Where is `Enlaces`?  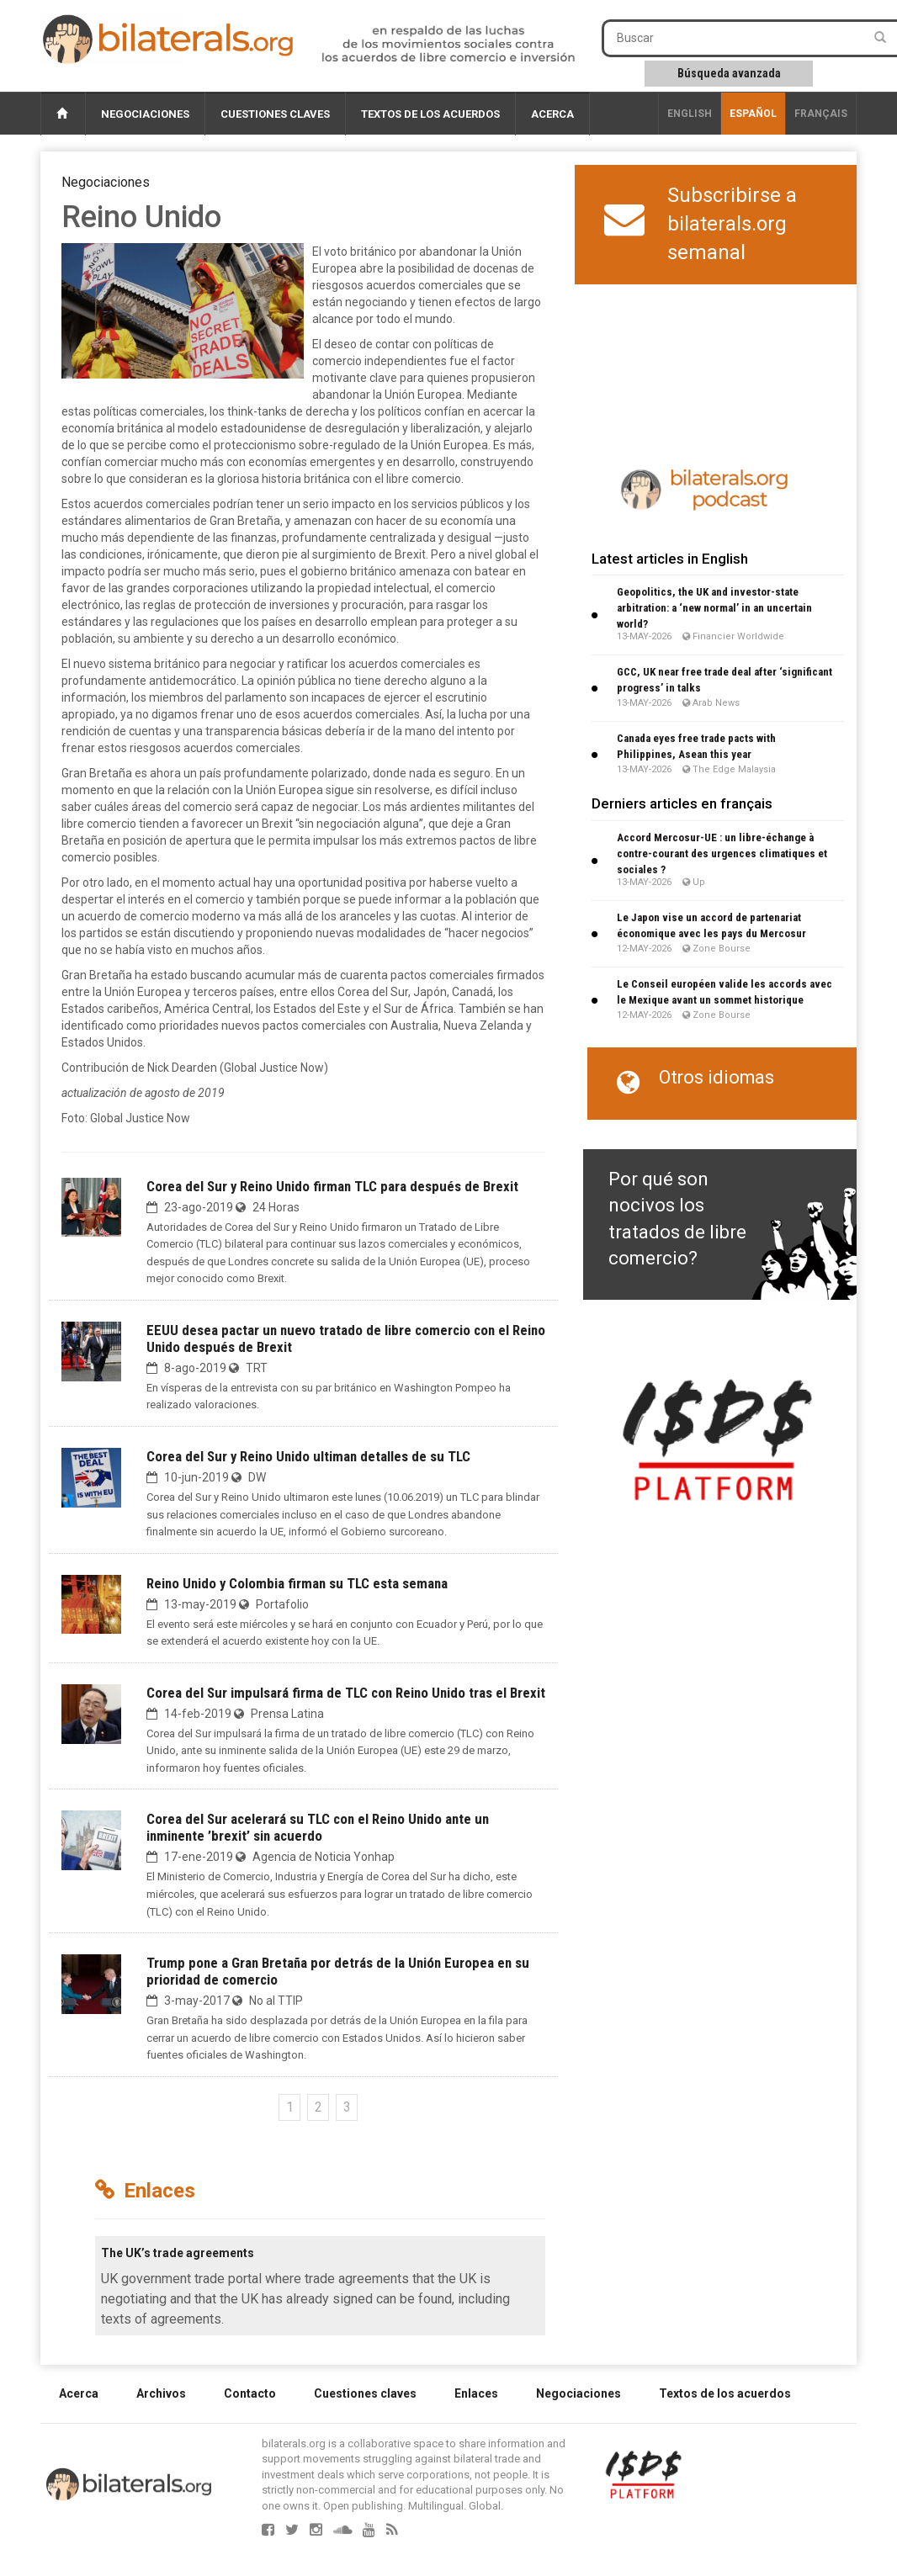 Enlaces is located at coordinates (476, 2393).